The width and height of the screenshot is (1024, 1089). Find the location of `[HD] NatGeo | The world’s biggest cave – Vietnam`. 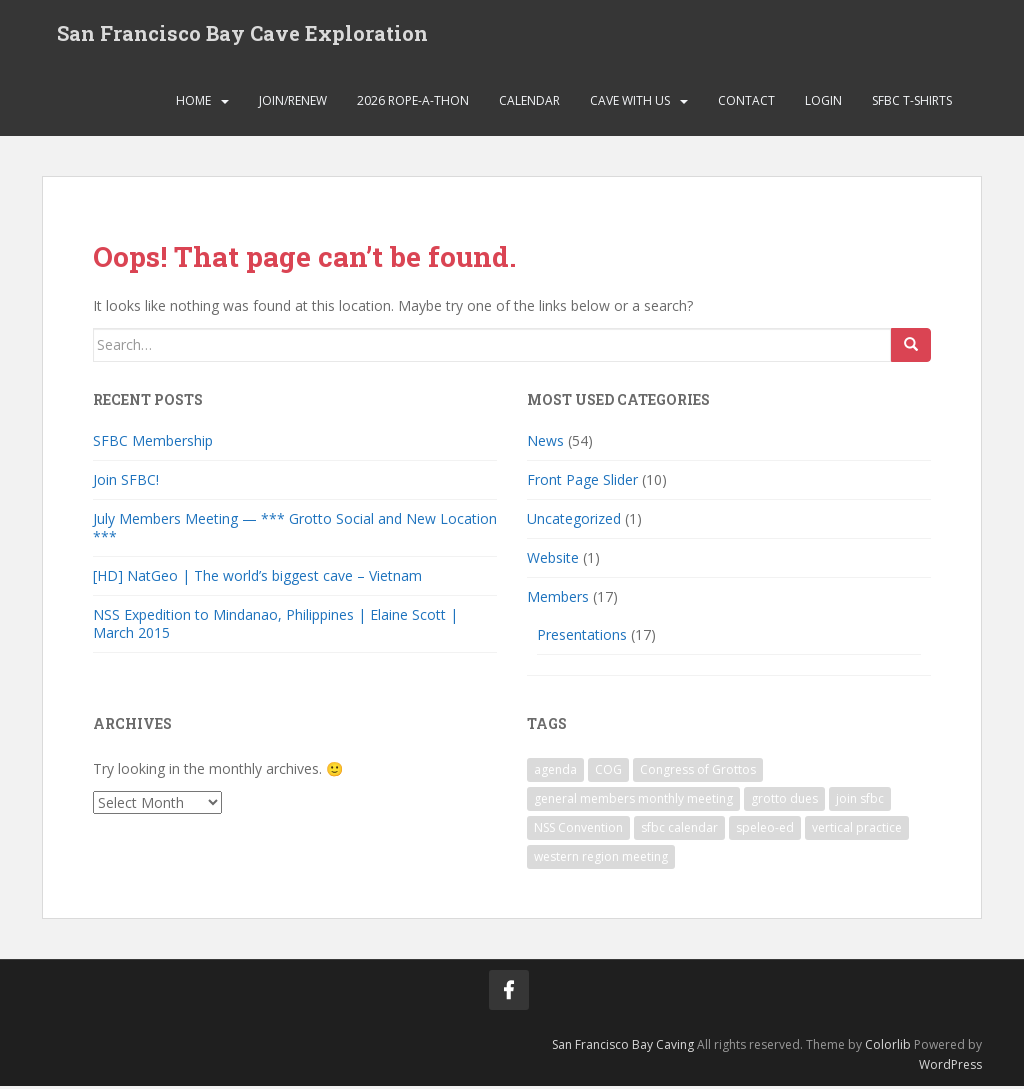

[HD] NatGeo | The world’s biggest cave – Vietnam is located at coordinates (257, 579).